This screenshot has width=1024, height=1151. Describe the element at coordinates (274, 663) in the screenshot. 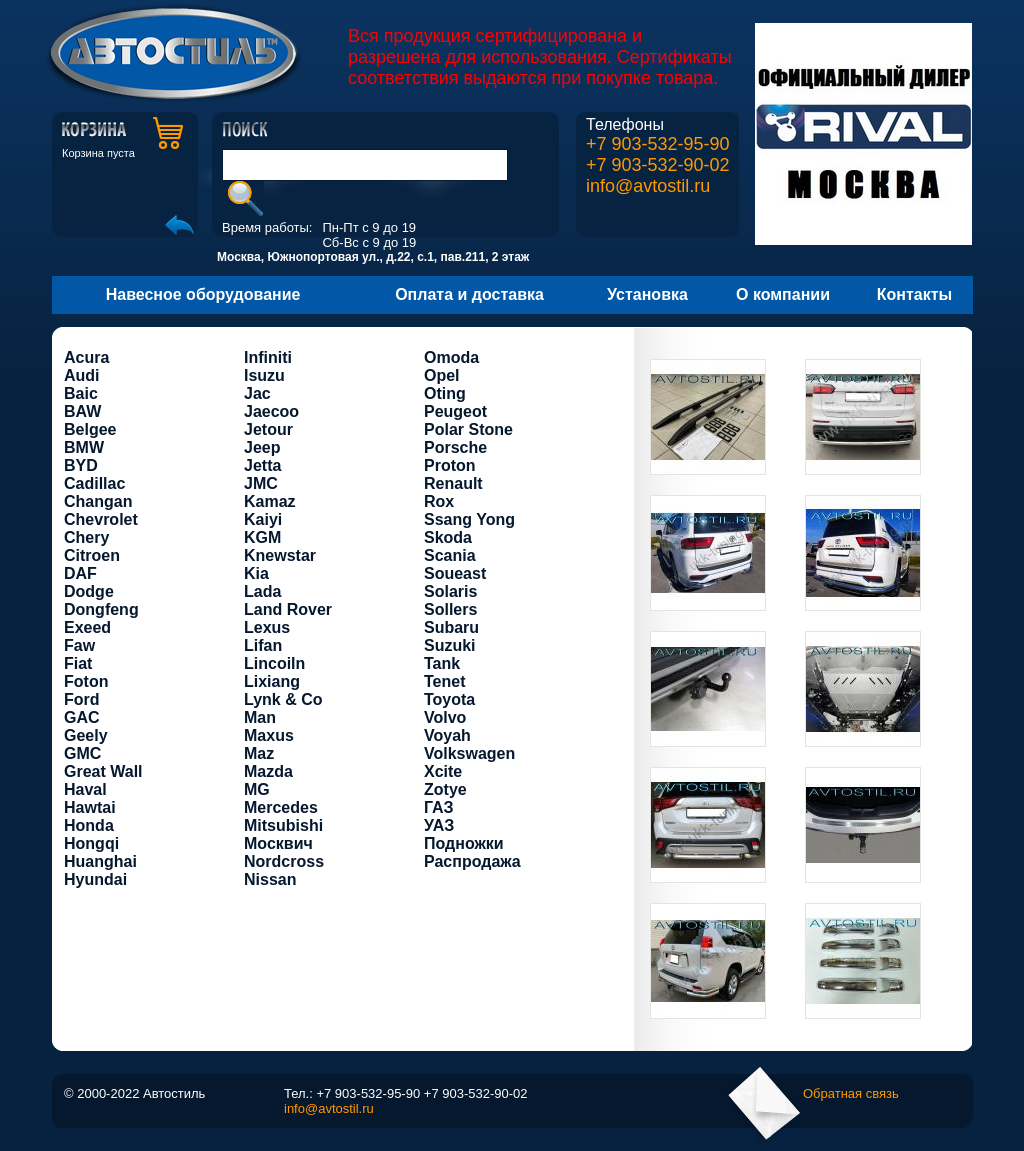

I see `Lincoiln` at that location.